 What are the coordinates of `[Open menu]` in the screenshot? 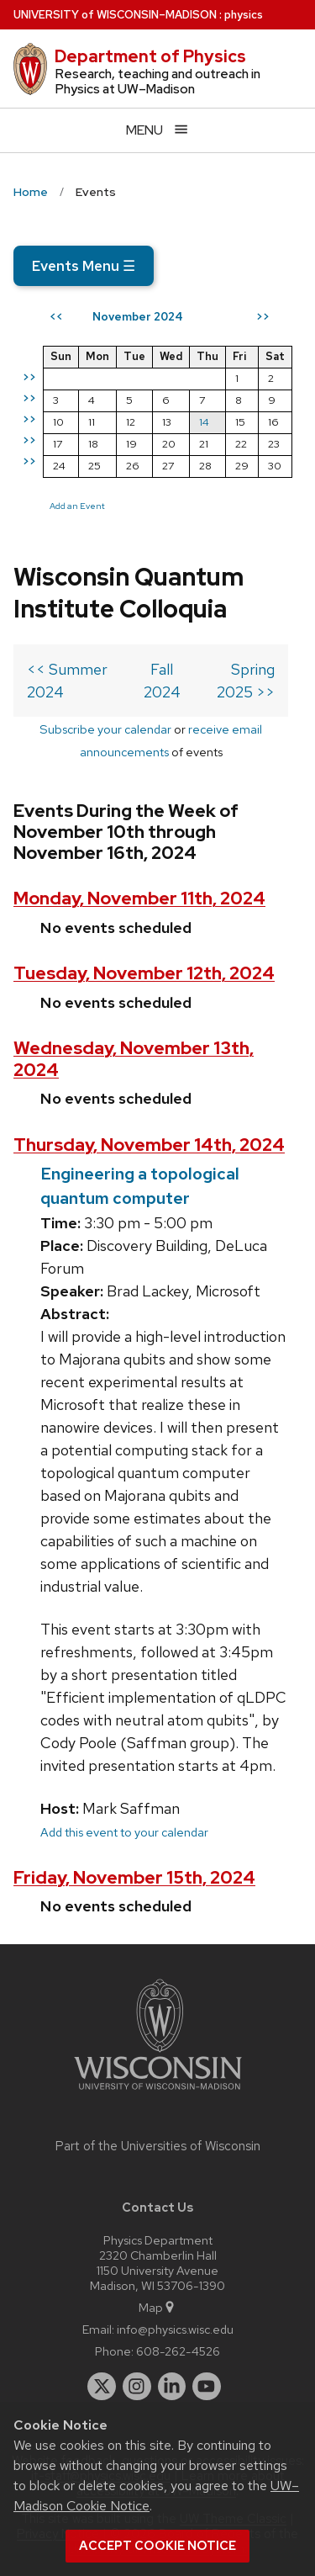 It's located at (157, 130).